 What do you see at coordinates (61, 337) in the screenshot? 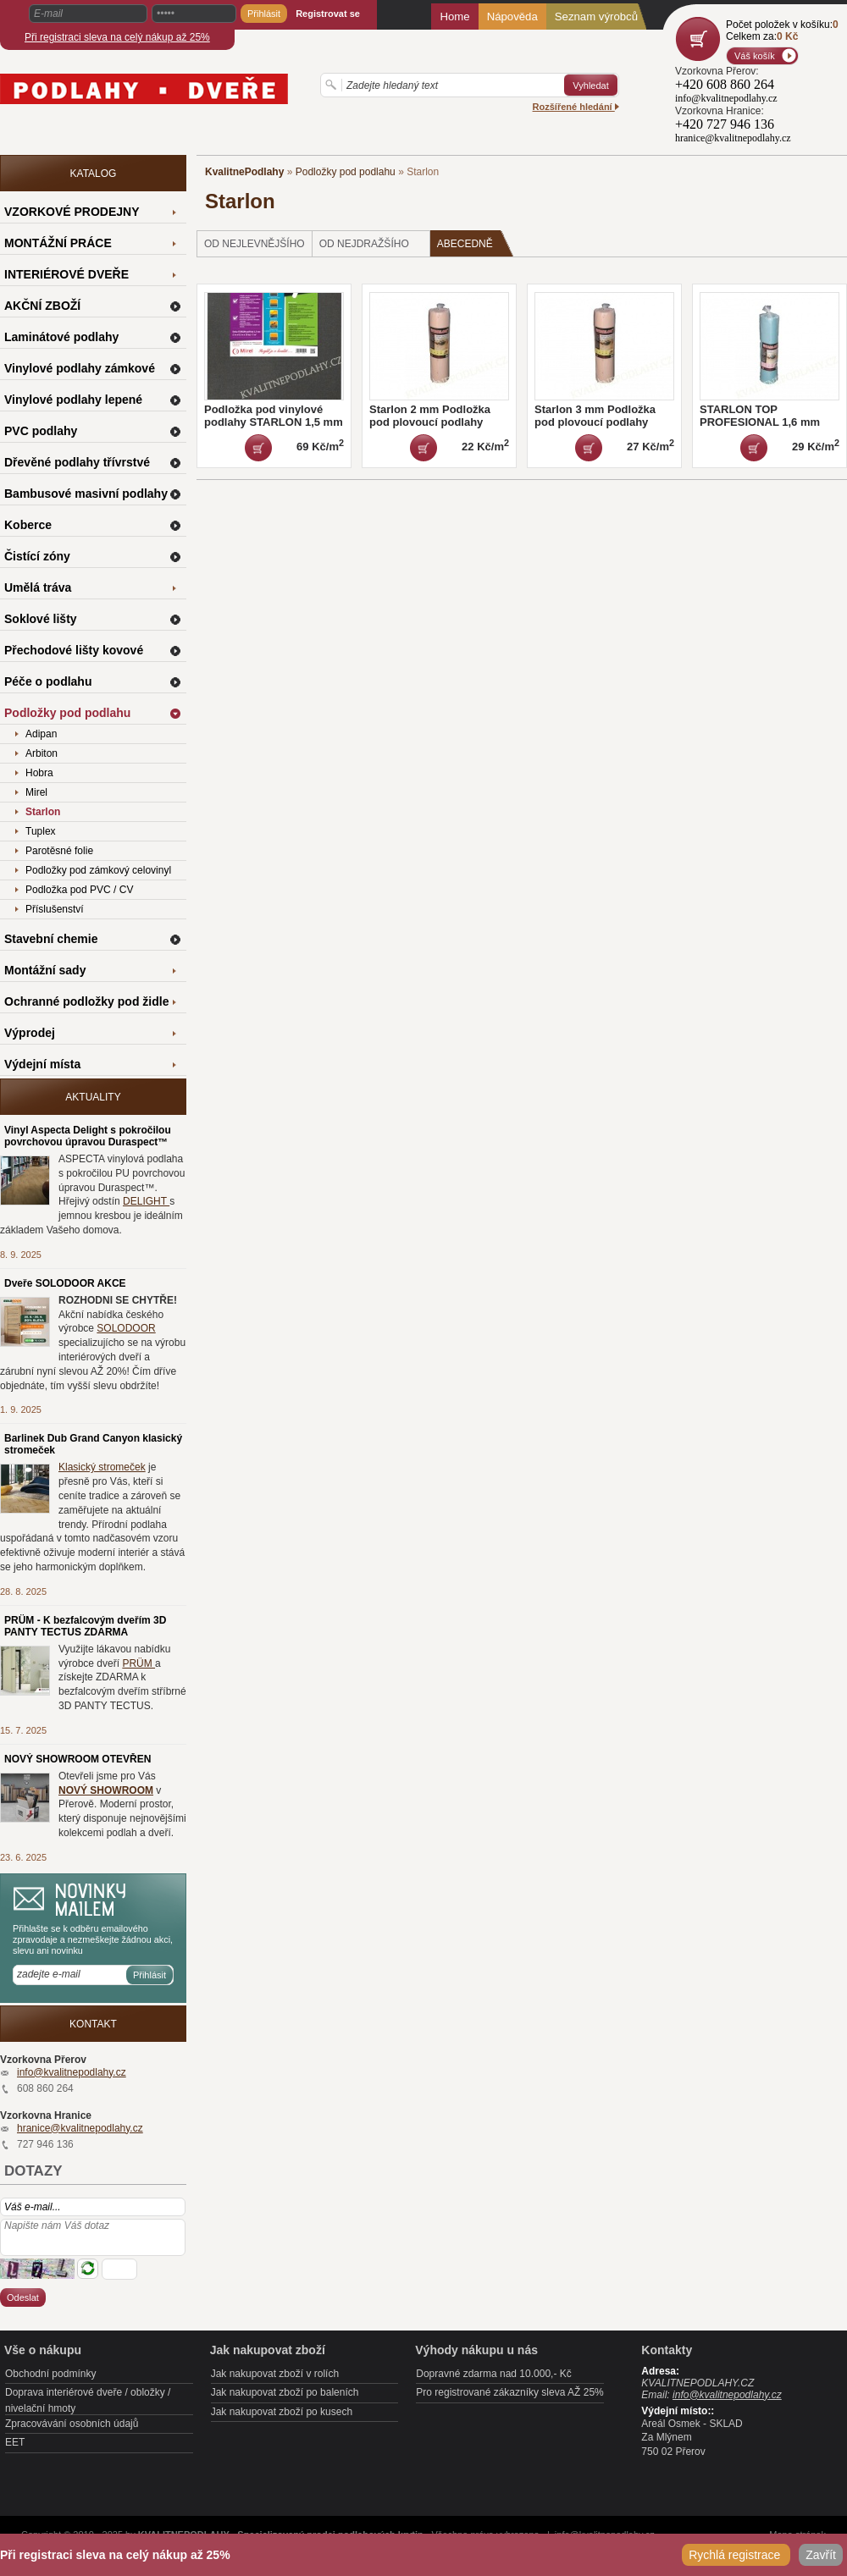
I see `Laminátové podlahy` at bounding box center [61, 337].